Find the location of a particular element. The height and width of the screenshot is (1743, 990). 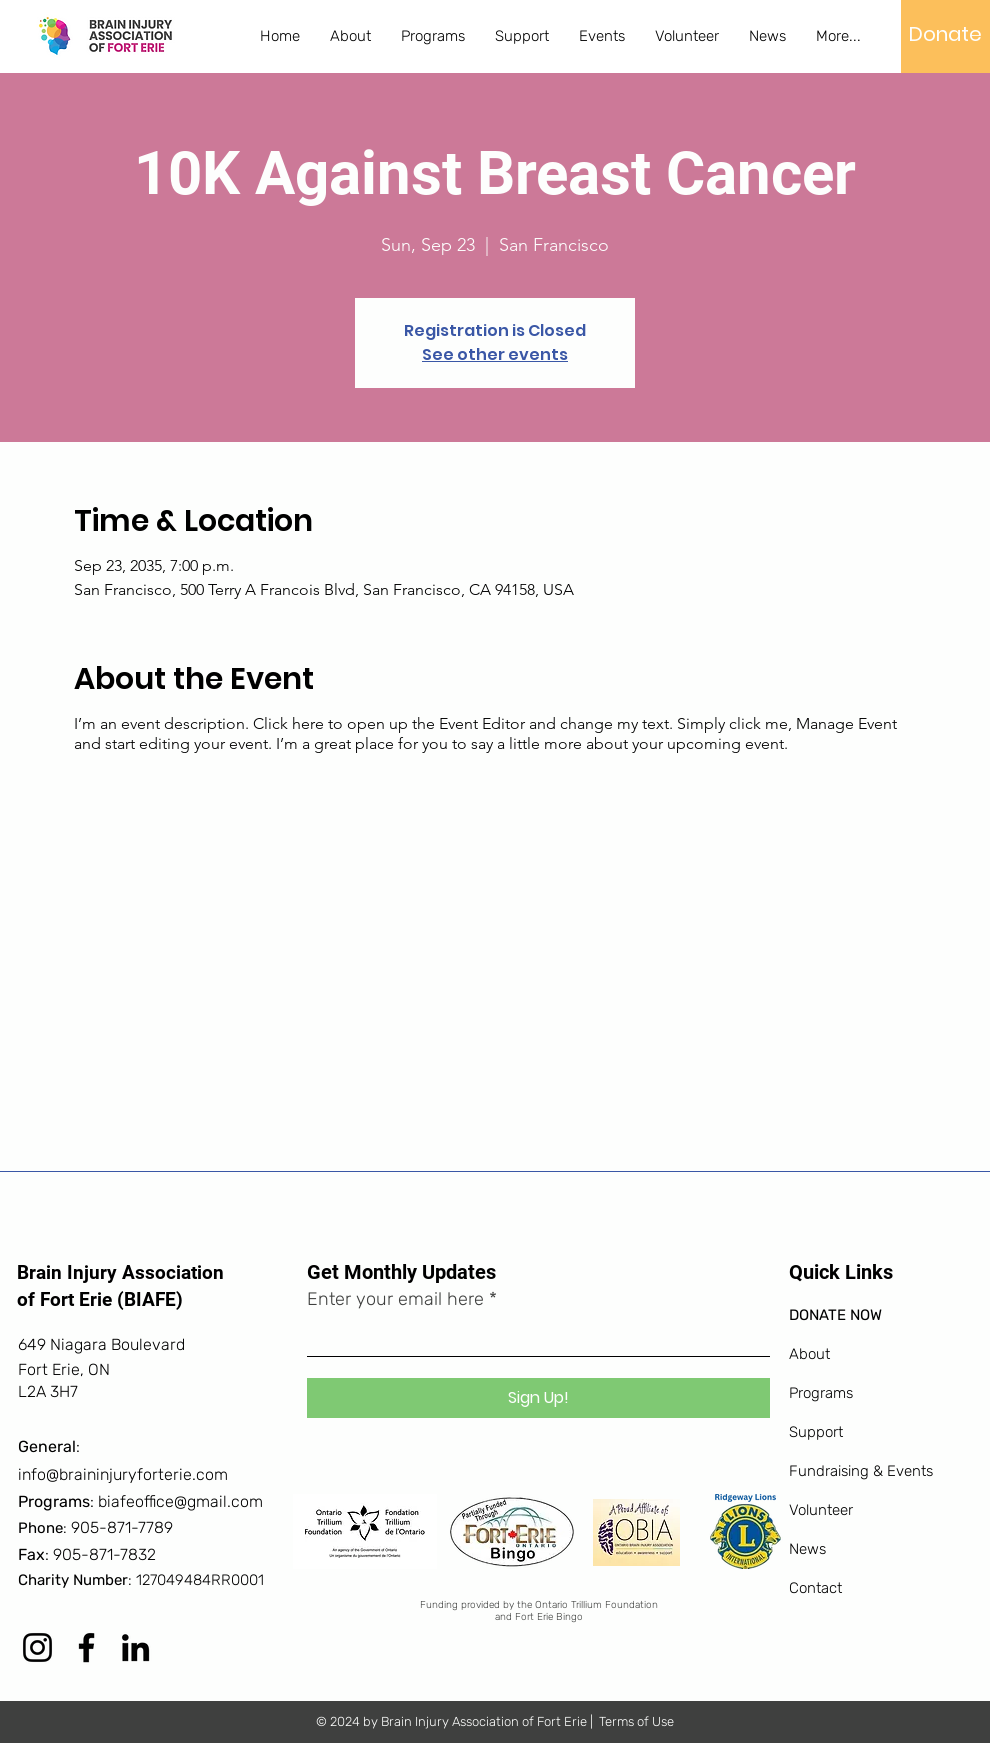

biafeoffice@gmail.com is located at coordinates (180, 1501).